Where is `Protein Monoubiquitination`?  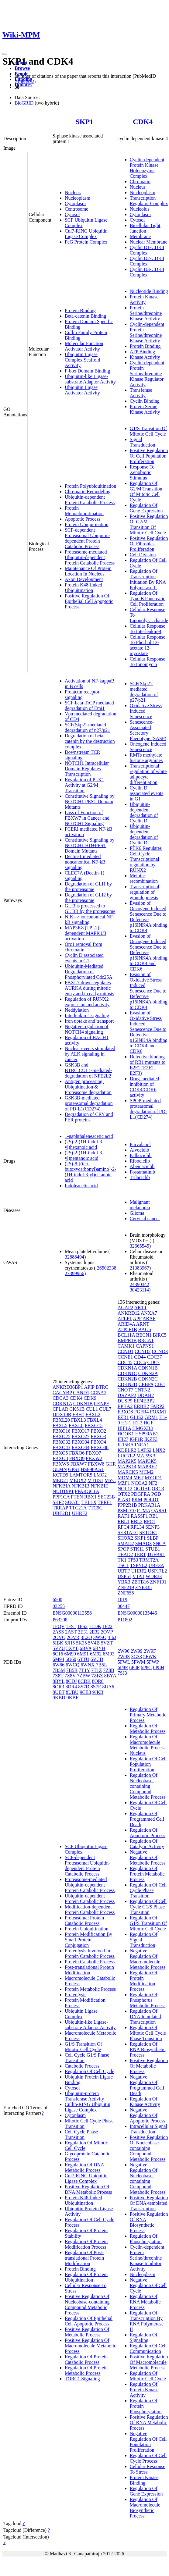
Protein Monoubiquitination is located at coordinates (84, 510).